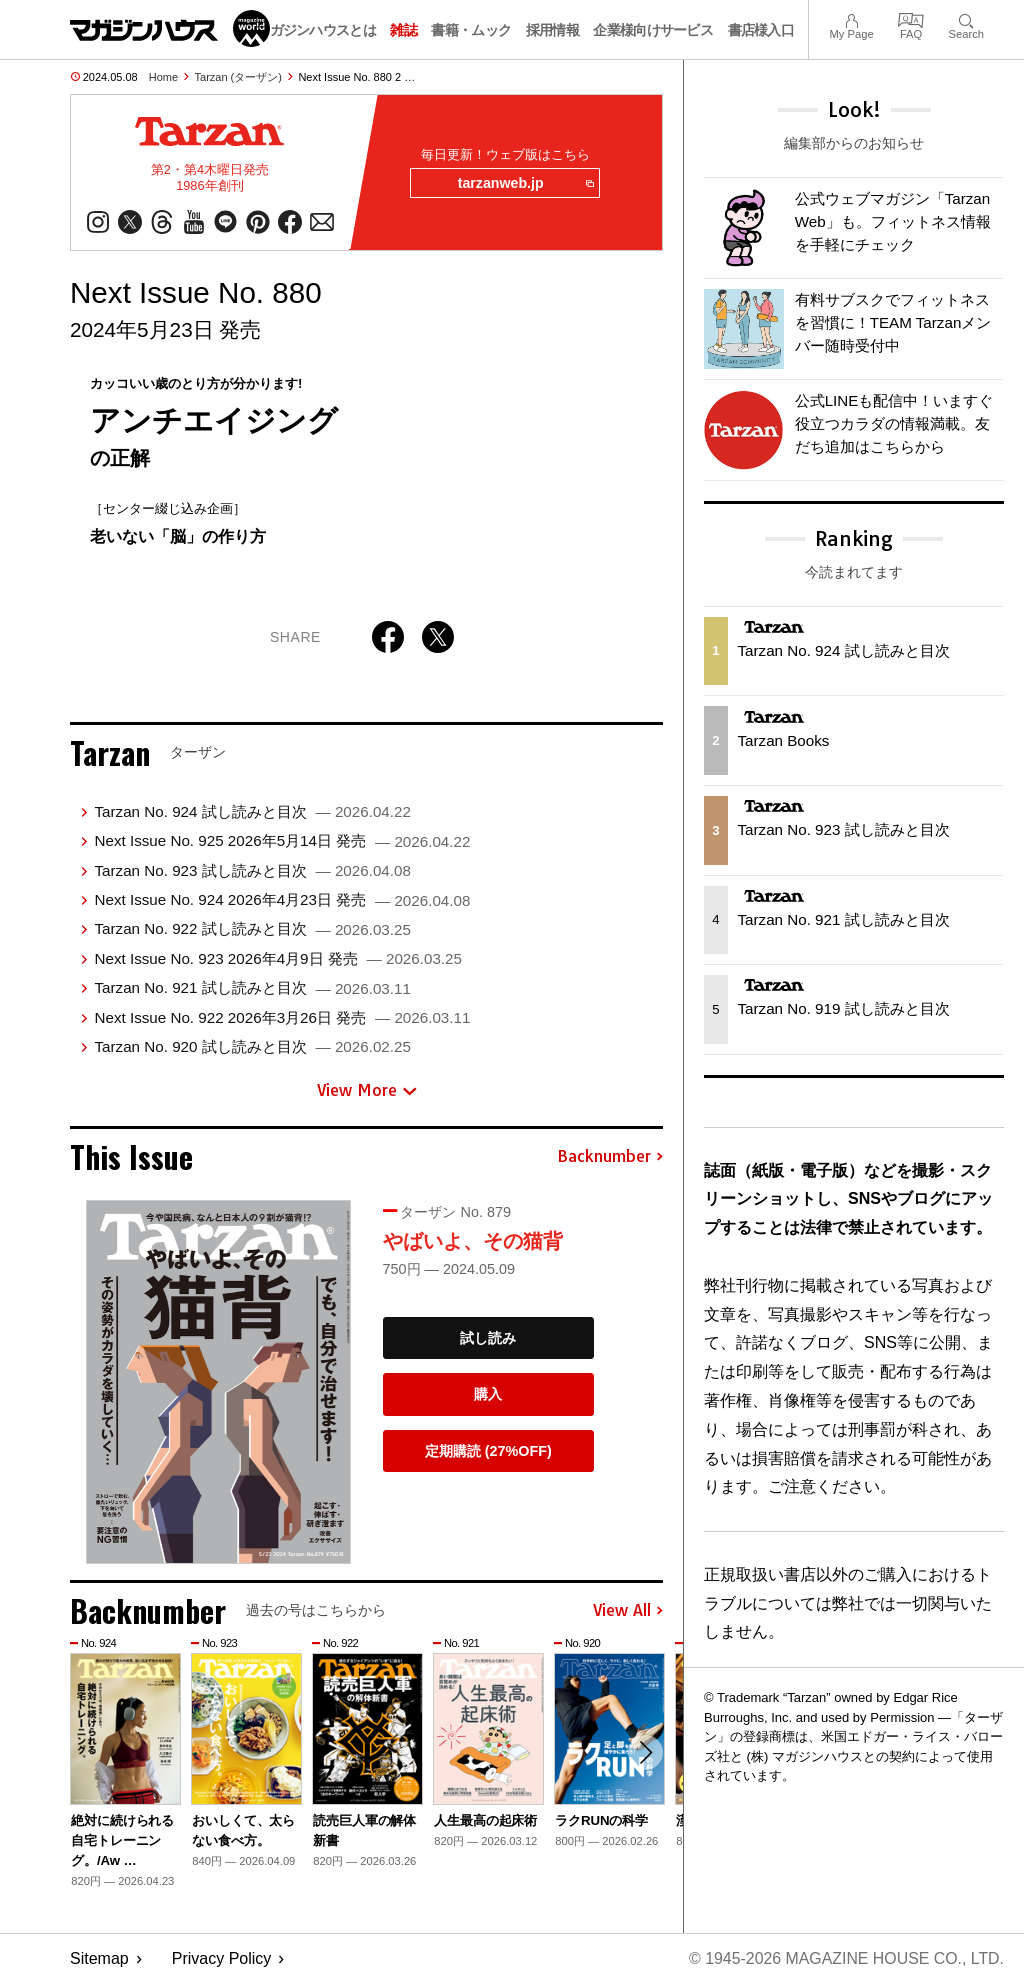 Image resolution: width=1024 pixels, height=1984 pixels. What do you see at coordinates (282, 900) in the screenshot?
I see `Next Issue No. 924 2026年4月23日 発売` at bounding box center [282, 900].